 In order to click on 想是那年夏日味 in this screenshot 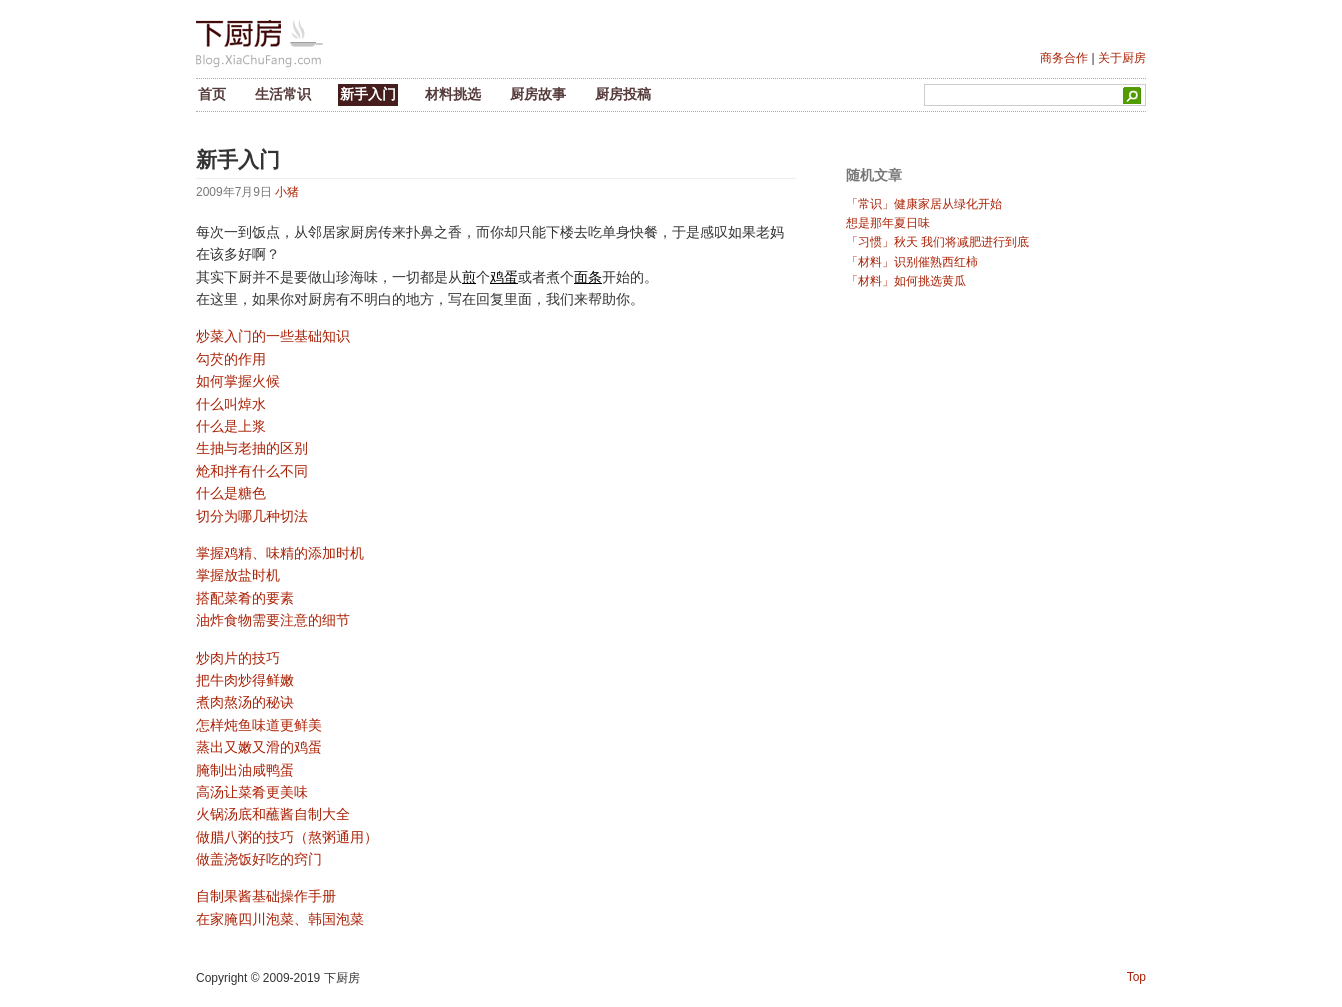, I will do `click(888, 223)`.